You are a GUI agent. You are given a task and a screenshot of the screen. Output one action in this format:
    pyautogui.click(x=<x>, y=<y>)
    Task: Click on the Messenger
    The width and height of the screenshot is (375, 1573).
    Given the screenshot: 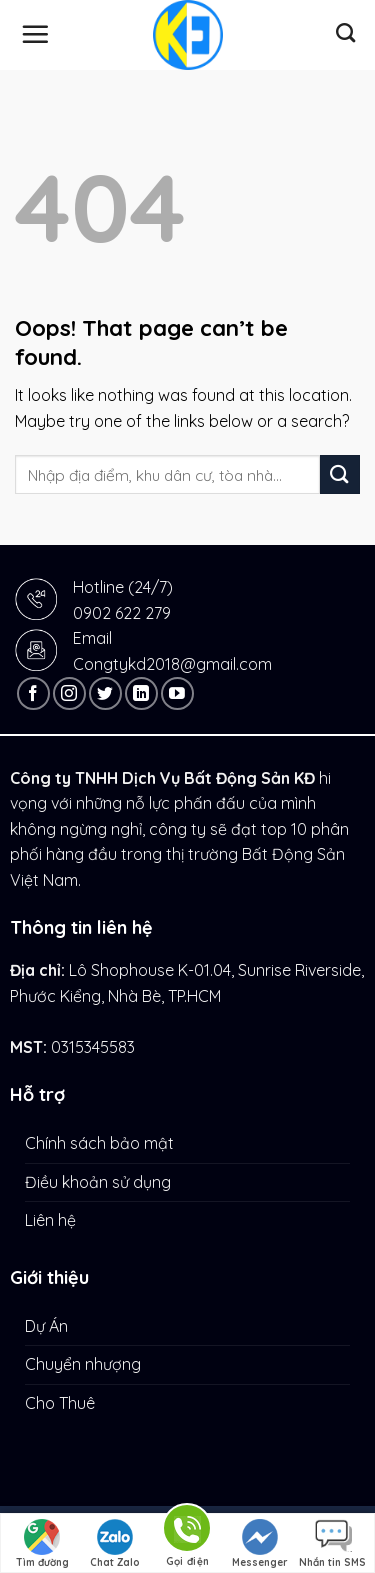 What is the action you would take?
    pyautogui.click(x=260, y=1544)
    